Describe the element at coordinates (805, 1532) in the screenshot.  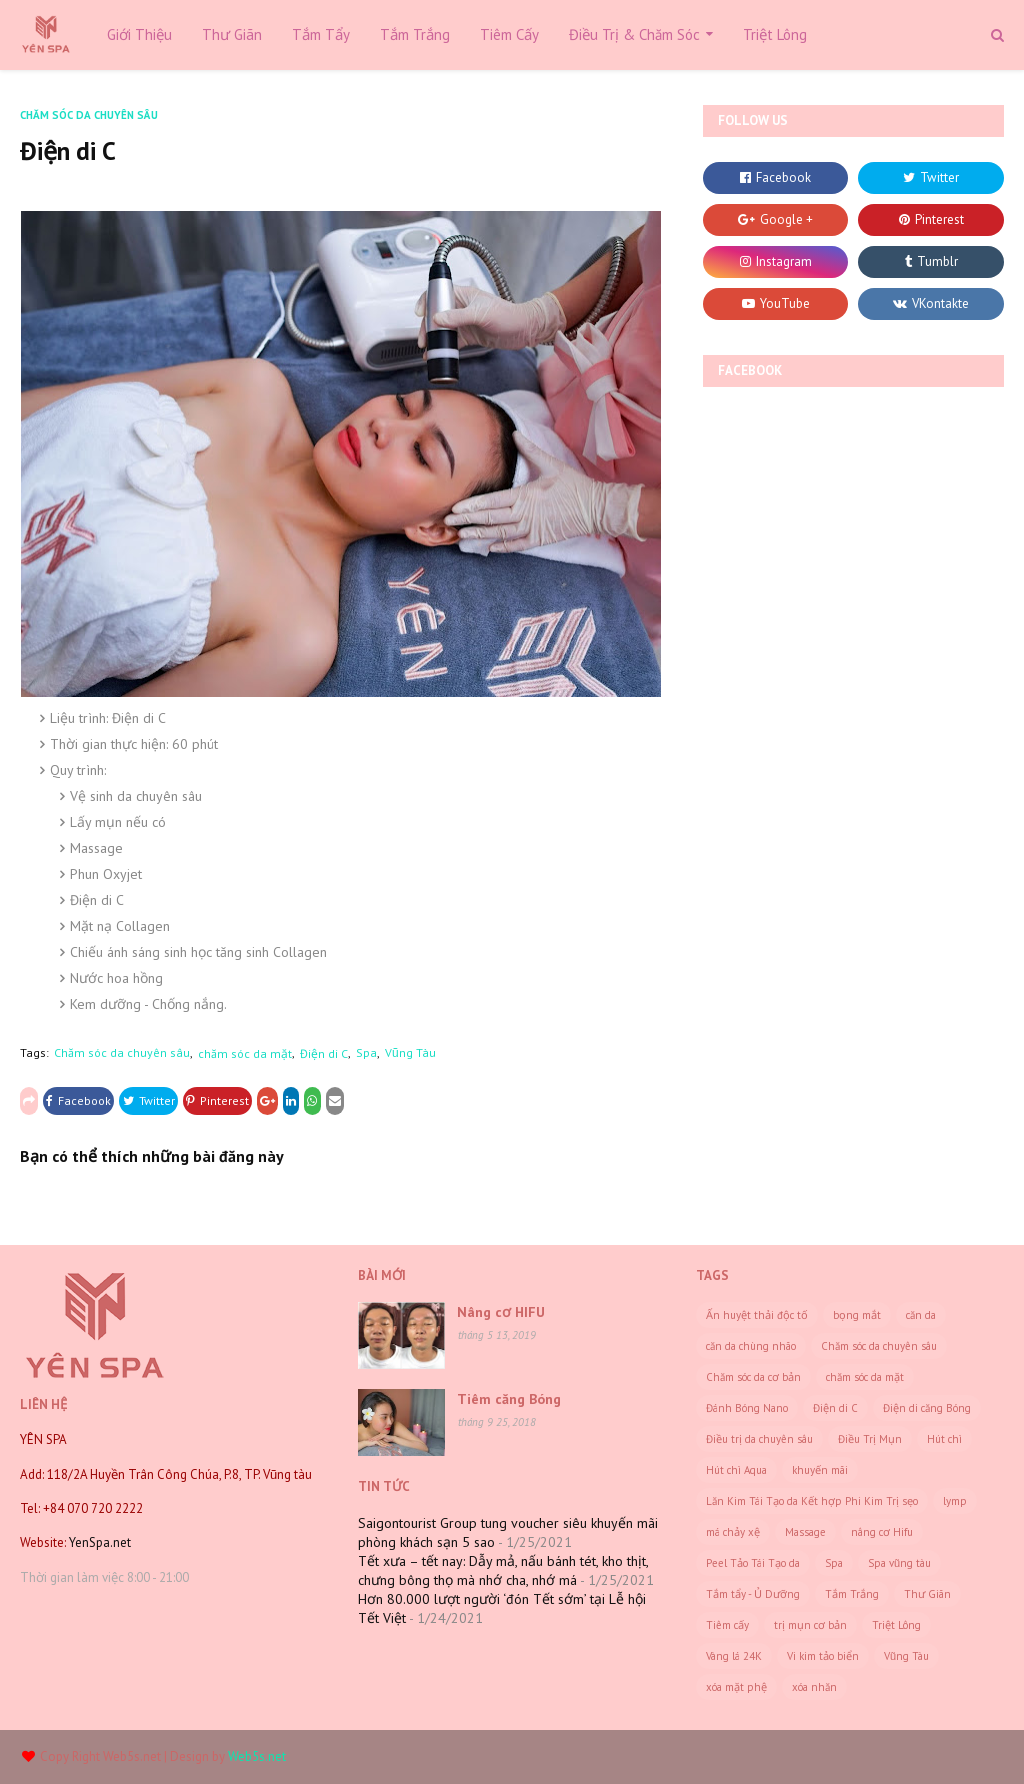
I see `Massage` at that location.